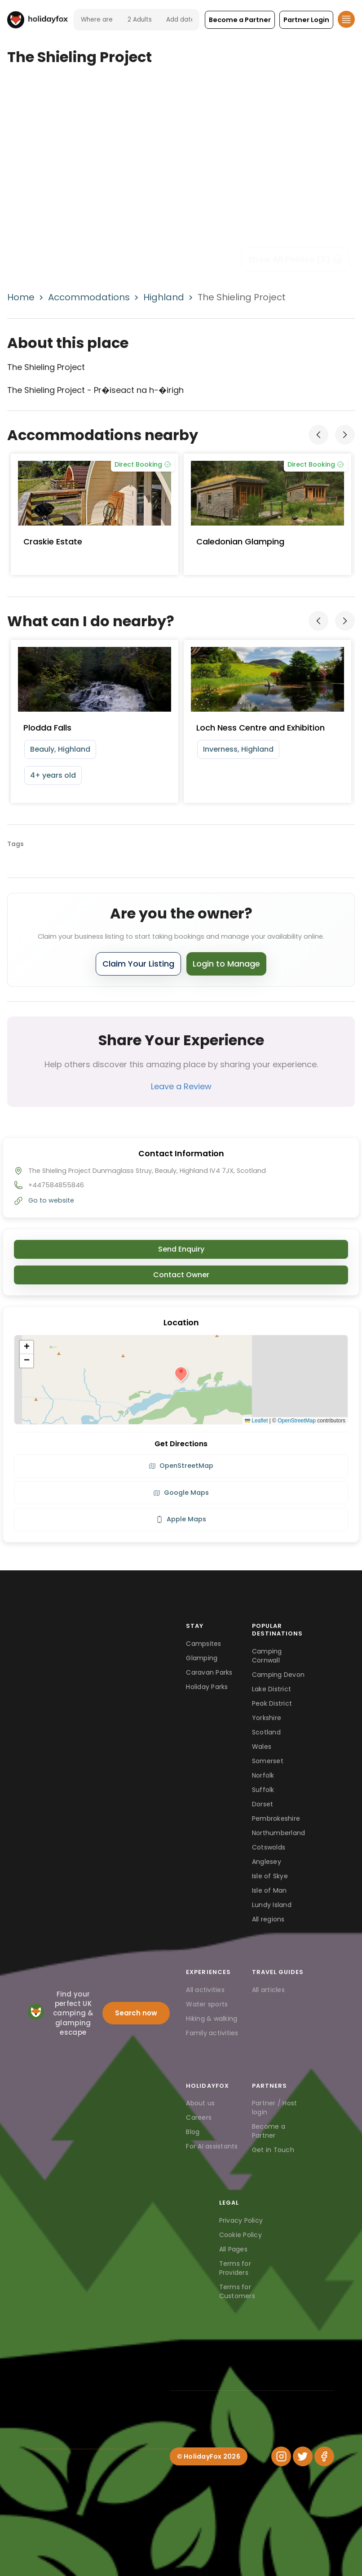 Image resolution: width=362 pixels, height=2576 pixels. I want to click on Apple Maps, so click(181, 1519).